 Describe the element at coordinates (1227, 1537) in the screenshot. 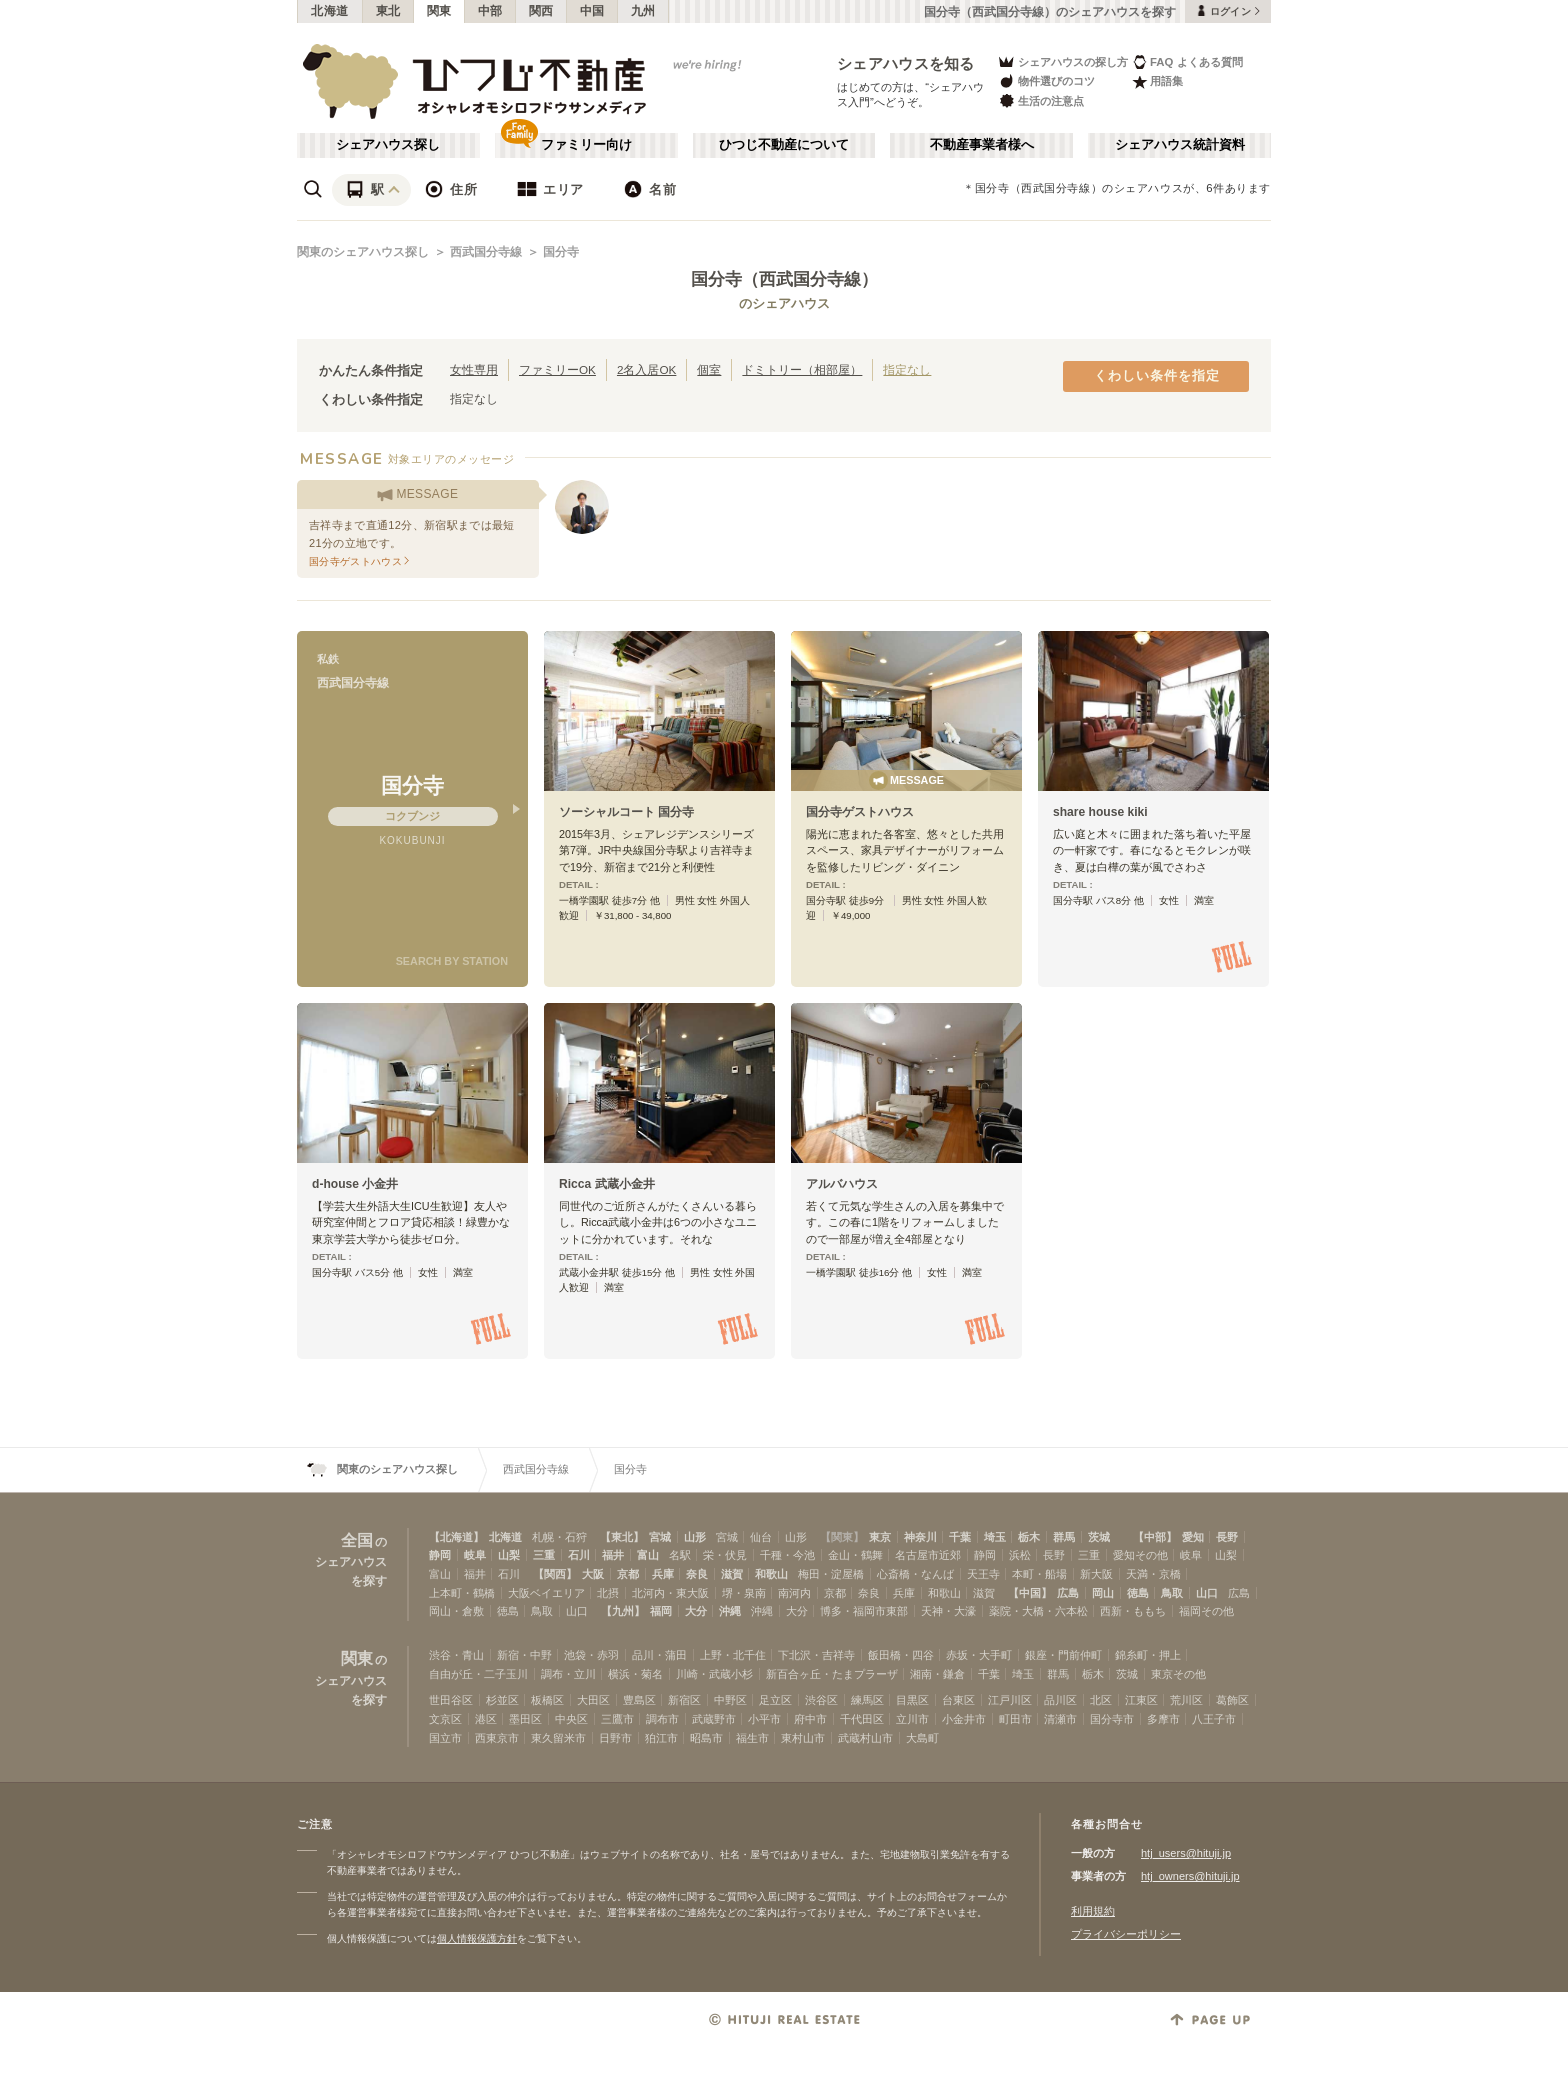

I see `長野` at that location.